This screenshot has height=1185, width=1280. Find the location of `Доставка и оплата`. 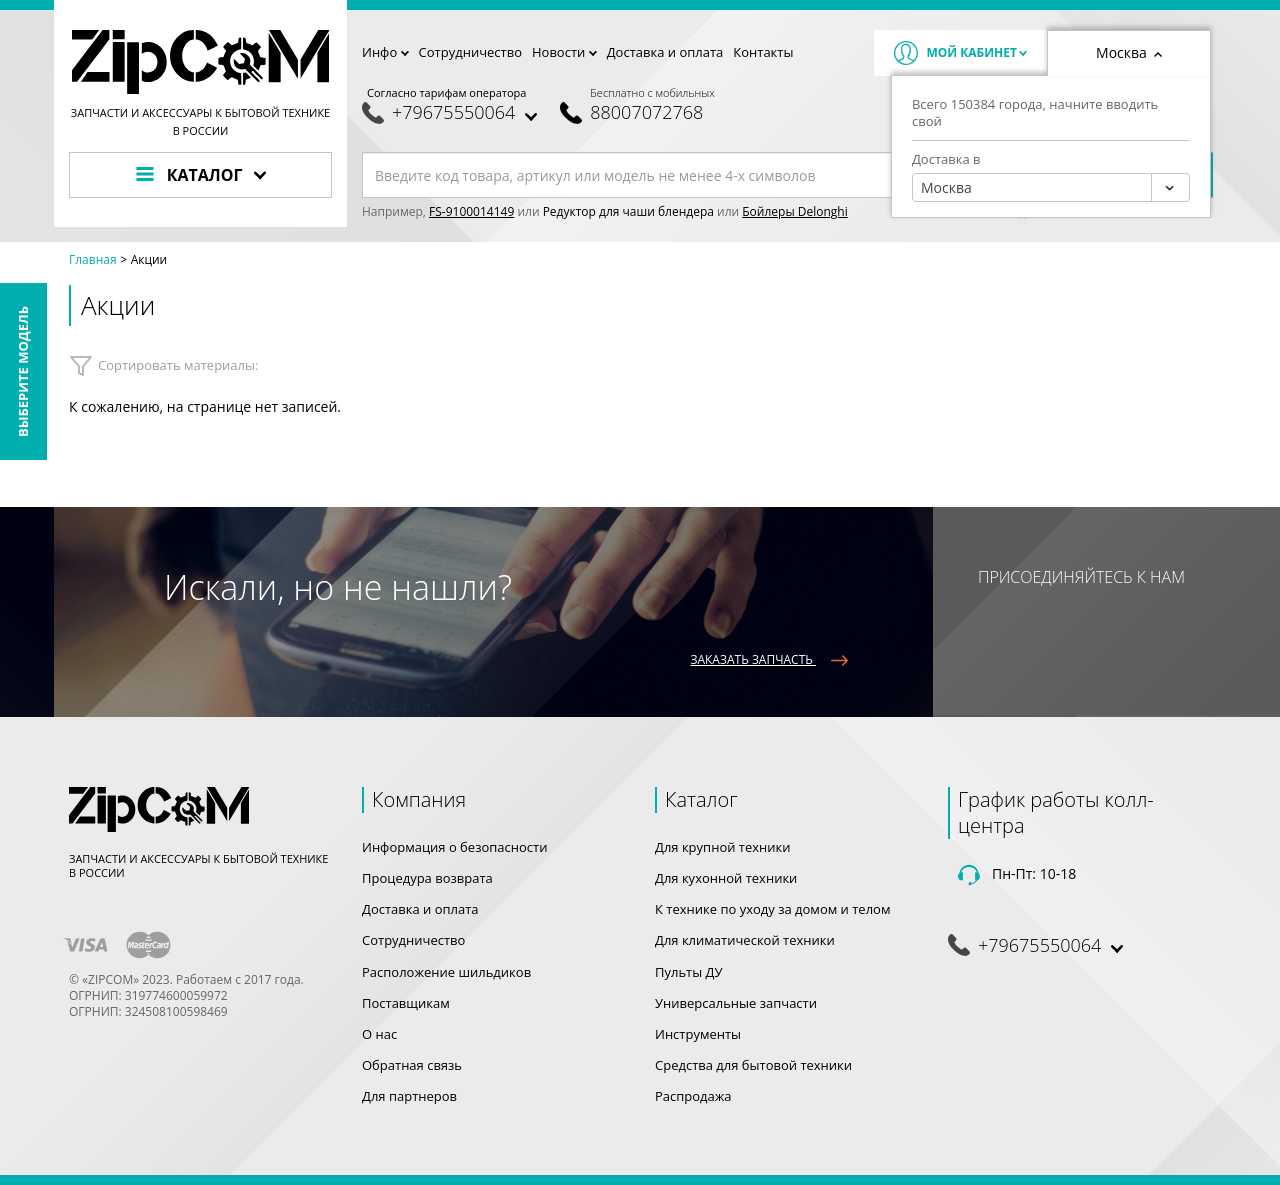

Доставка и оплата is located at coordinates (665, 52).